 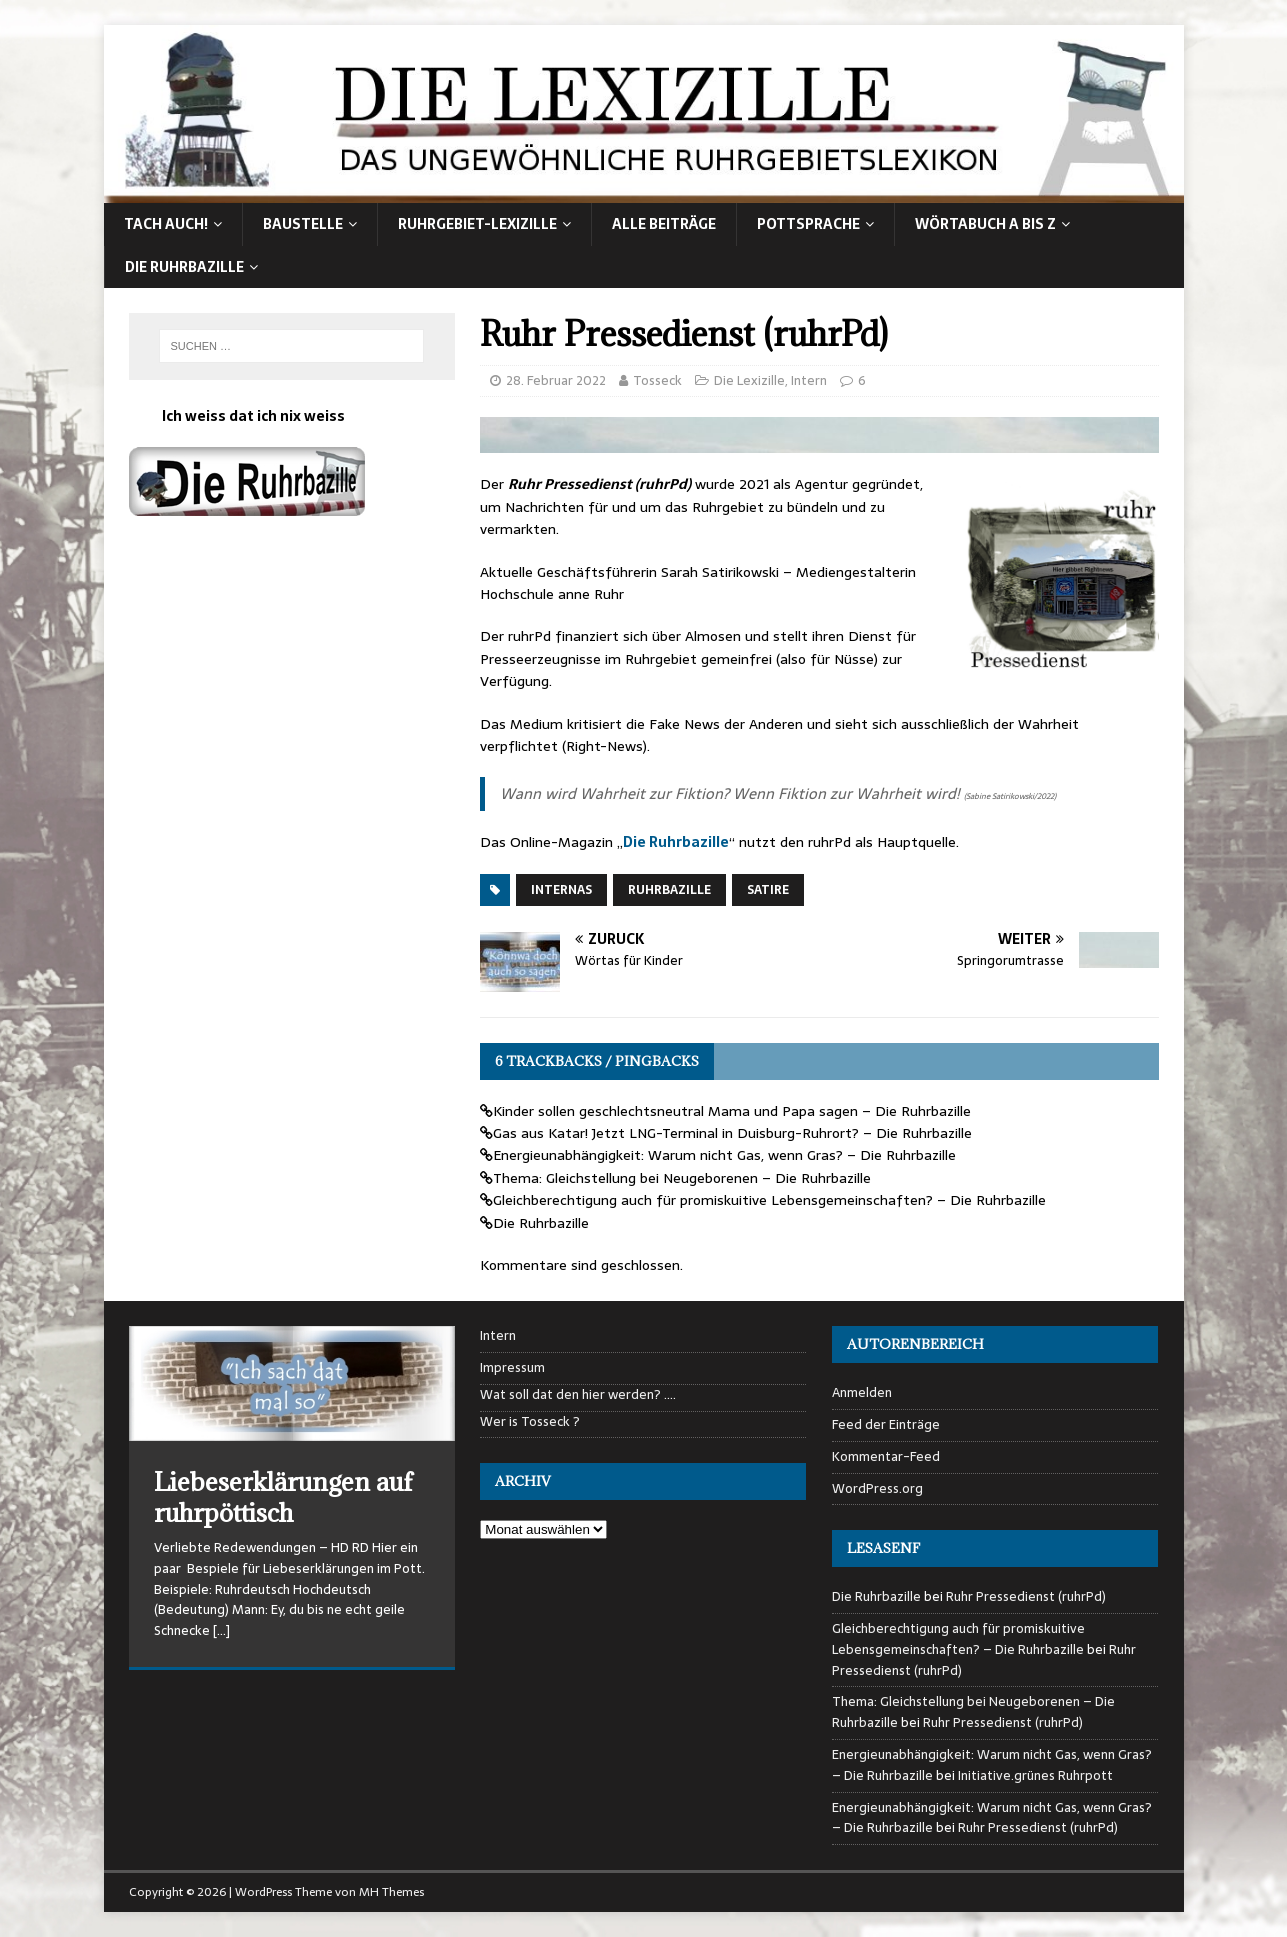 I want to click on Wer is Tosseck ?, so click(x=530, y=1422).